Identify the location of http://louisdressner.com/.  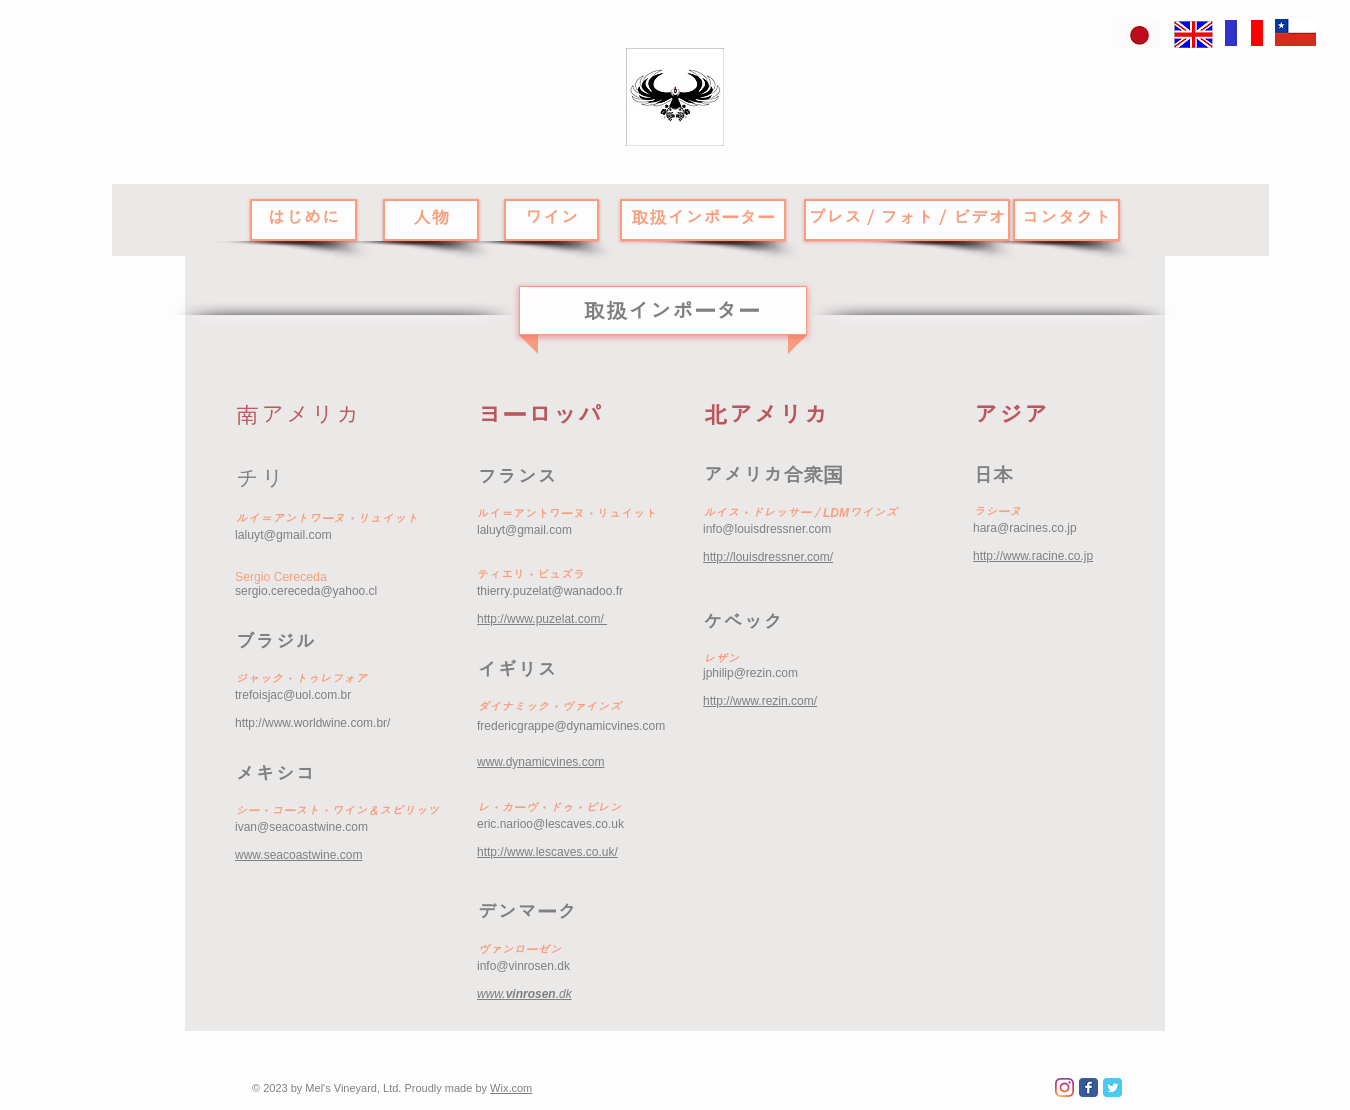
(768, 557).